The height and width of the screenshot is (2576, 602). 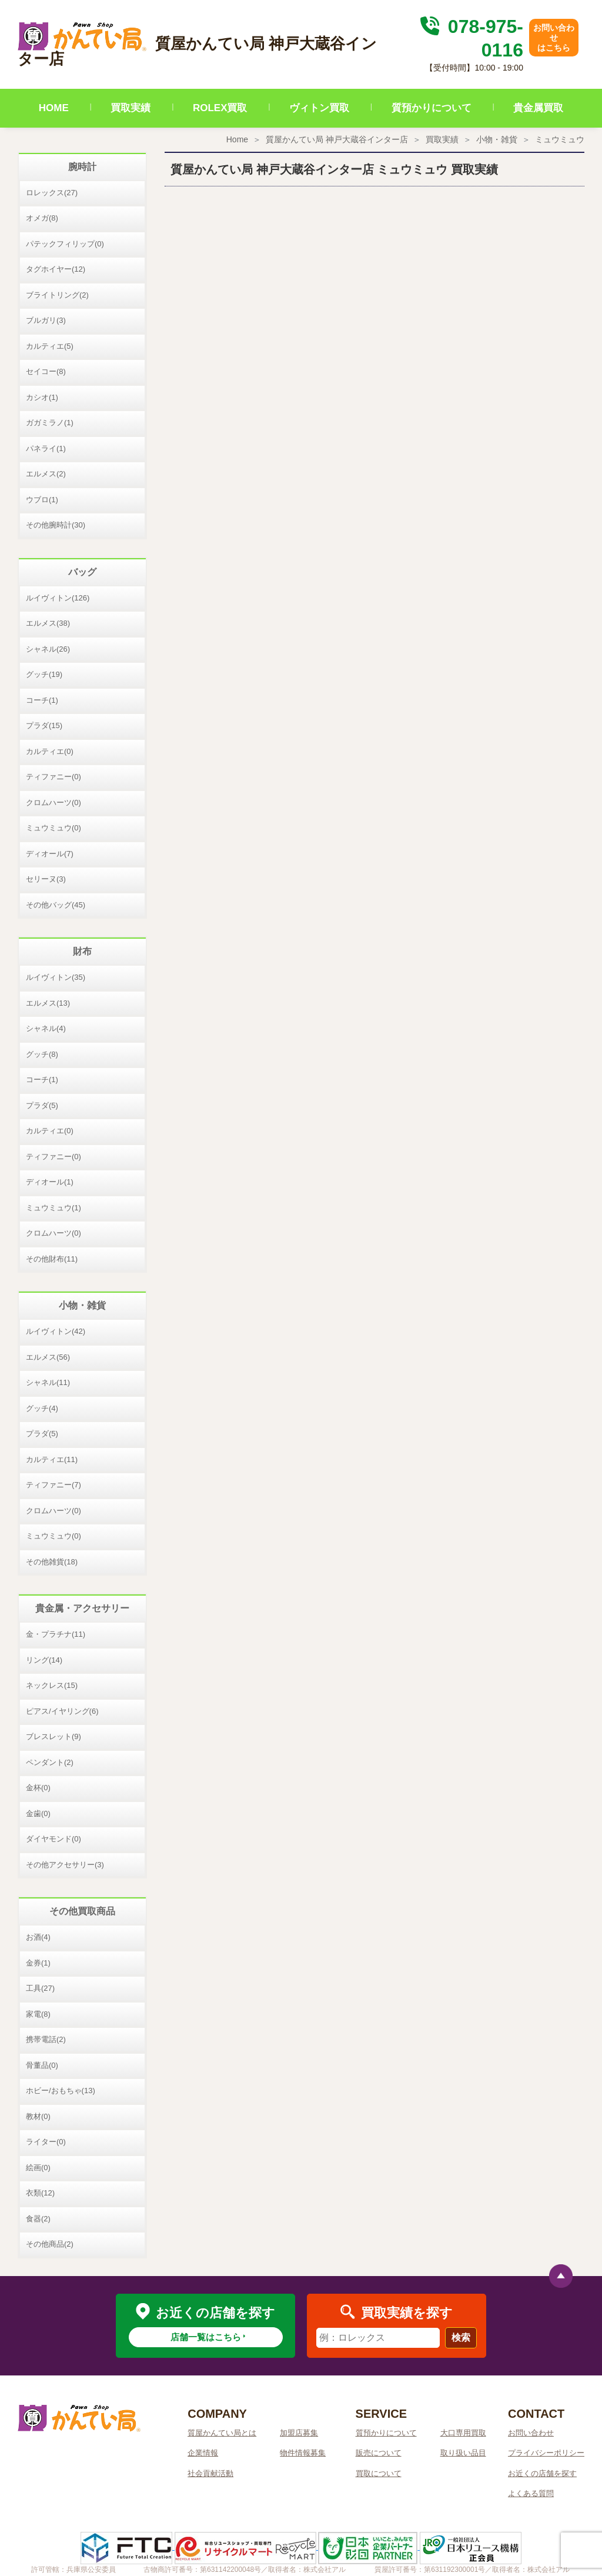 What do you see at coordinates (48, 1382) in the screenshot?
I see `シャネル(11)` at bounding box center [48, 1382].